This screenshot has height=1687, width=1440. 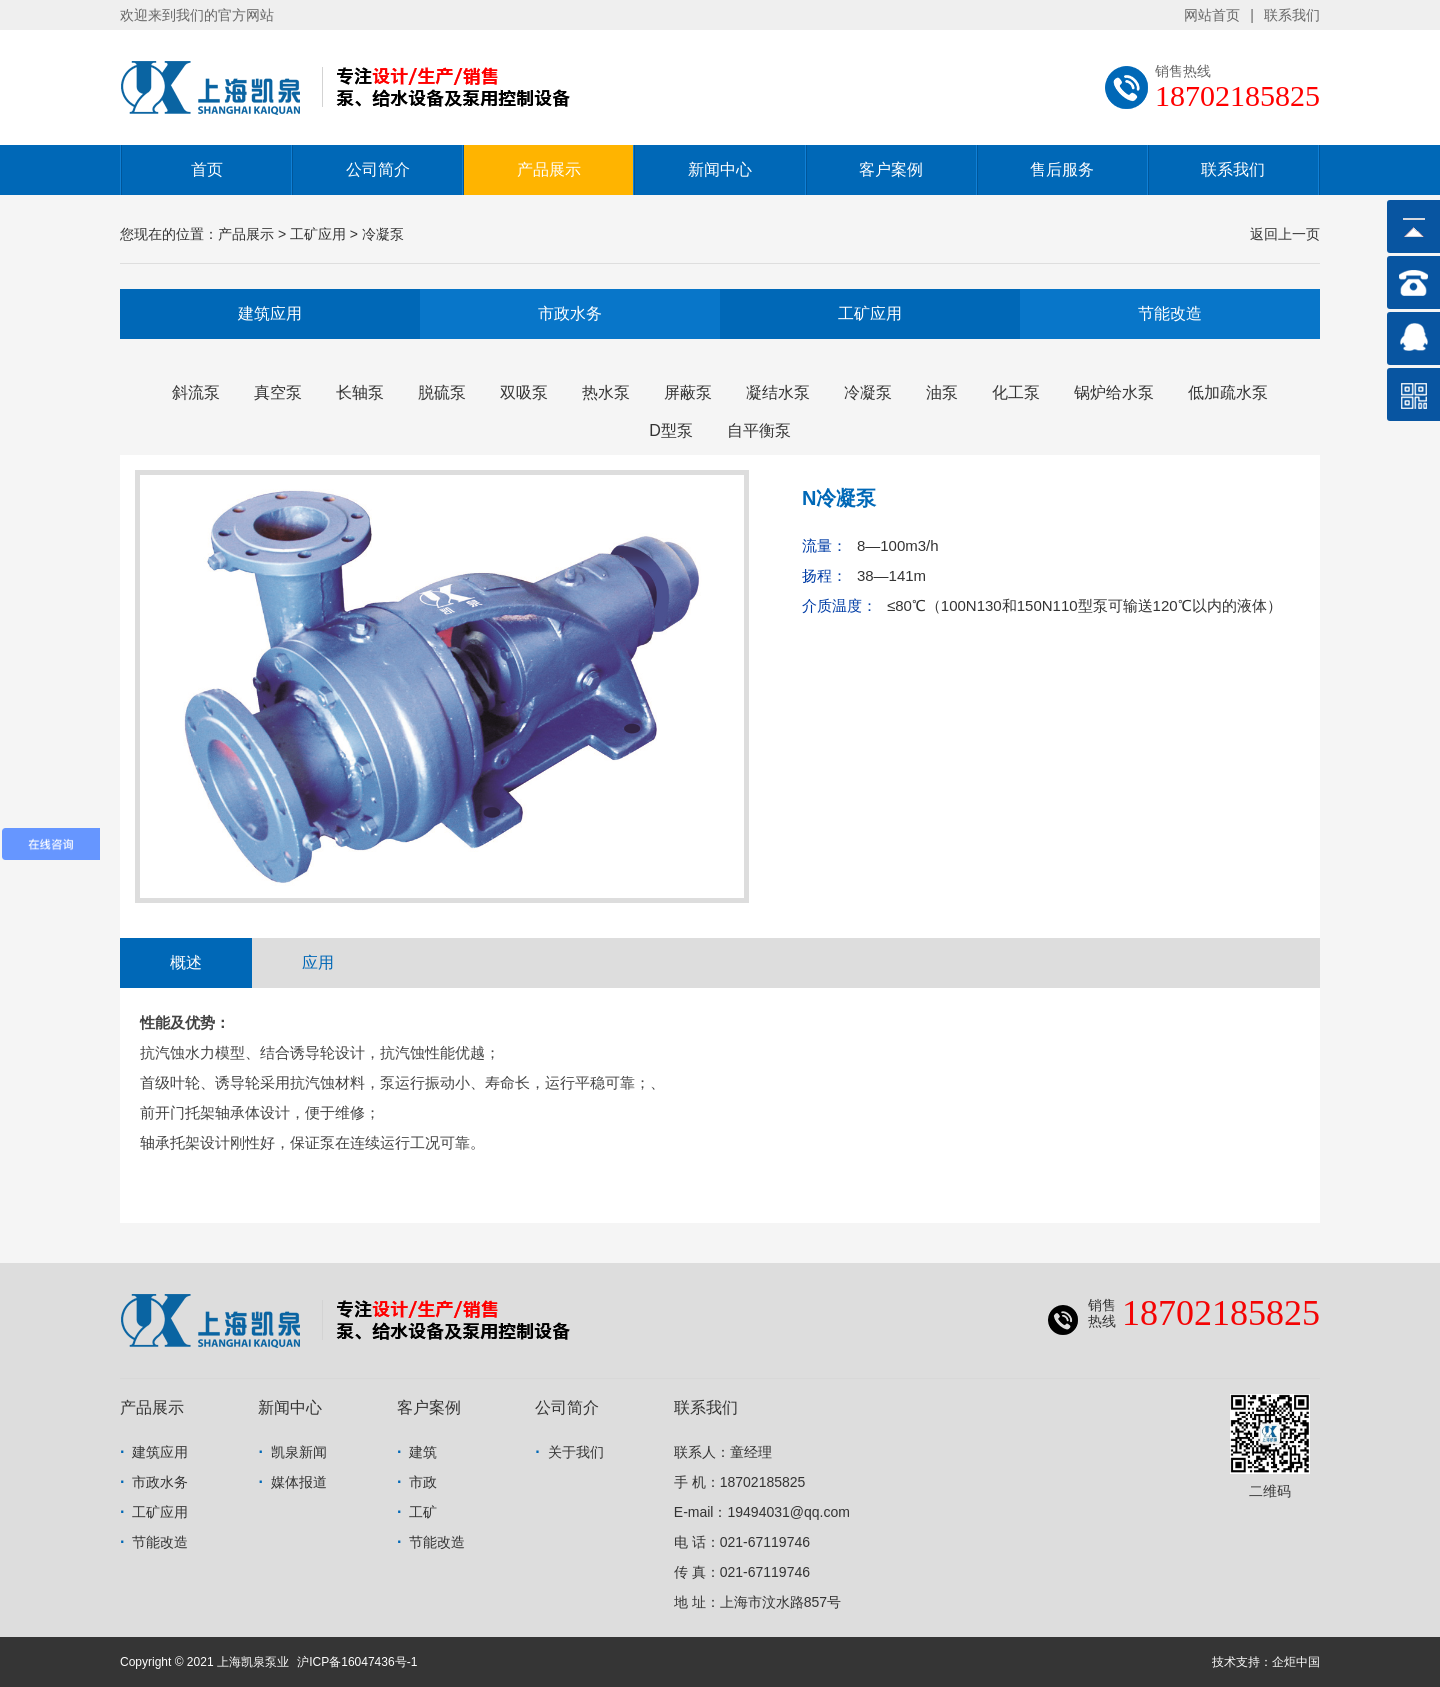 What do you see at coordinates (1292, 15) in the screenshot?
I see `联系我们` at bounding box center [1292, 15].